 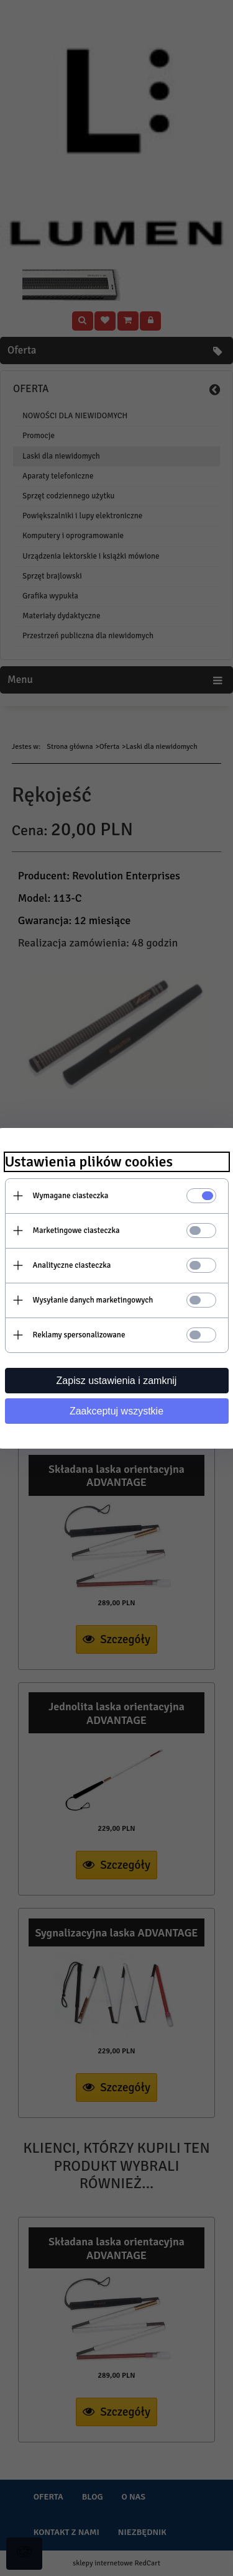 What do you see at coordinates (93, 1300) in the screenshot?
I see `Wysyłanie danych marketingowych` at bounding box center [93, 1300].